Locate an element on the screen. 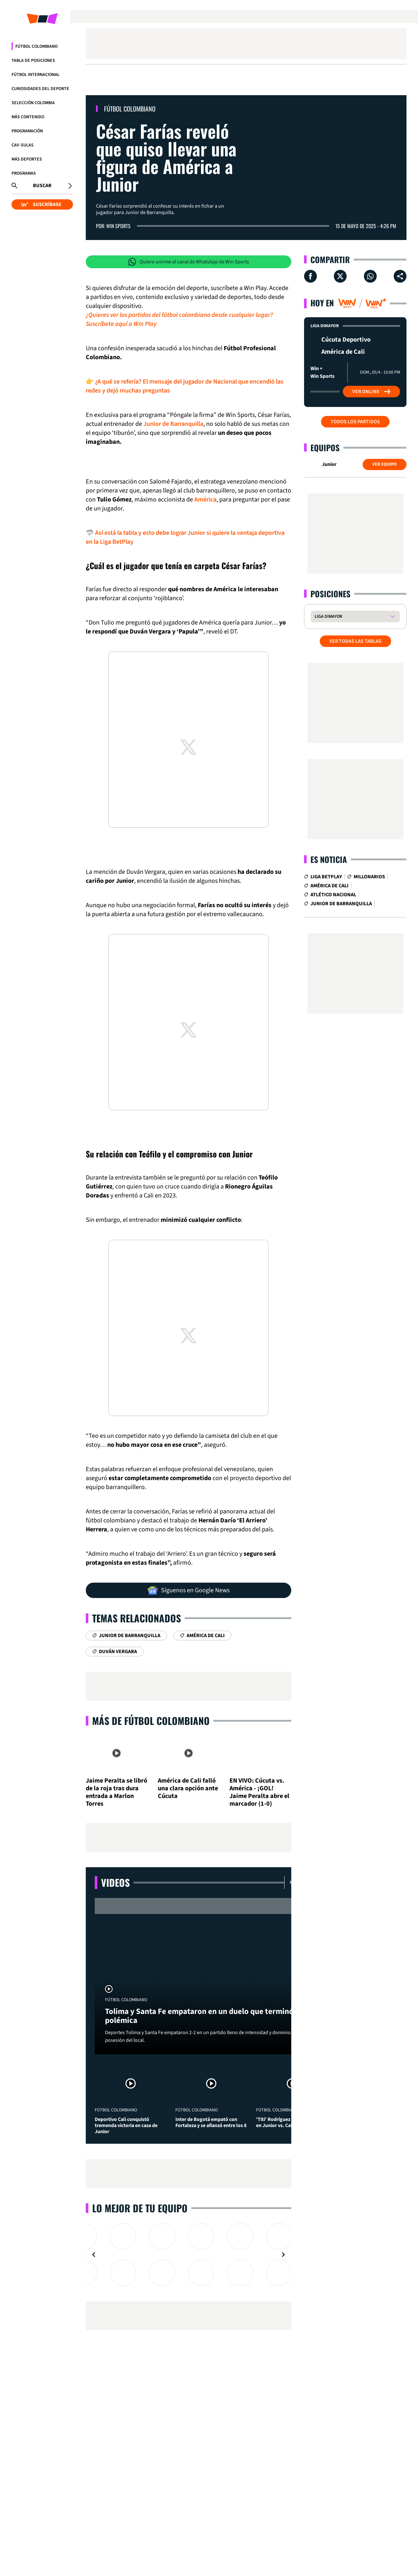 The width and height of the screenshot is (418, 2576). Más de Fútbol Colombiano is located at coordinates (151, 1720).